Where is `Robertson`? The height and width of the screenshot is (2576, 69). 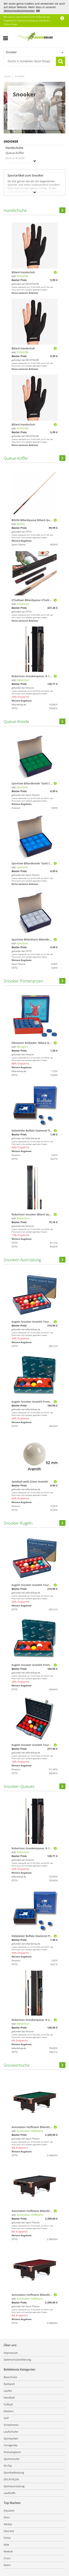 Robertson is located at coordinates (23, 680).